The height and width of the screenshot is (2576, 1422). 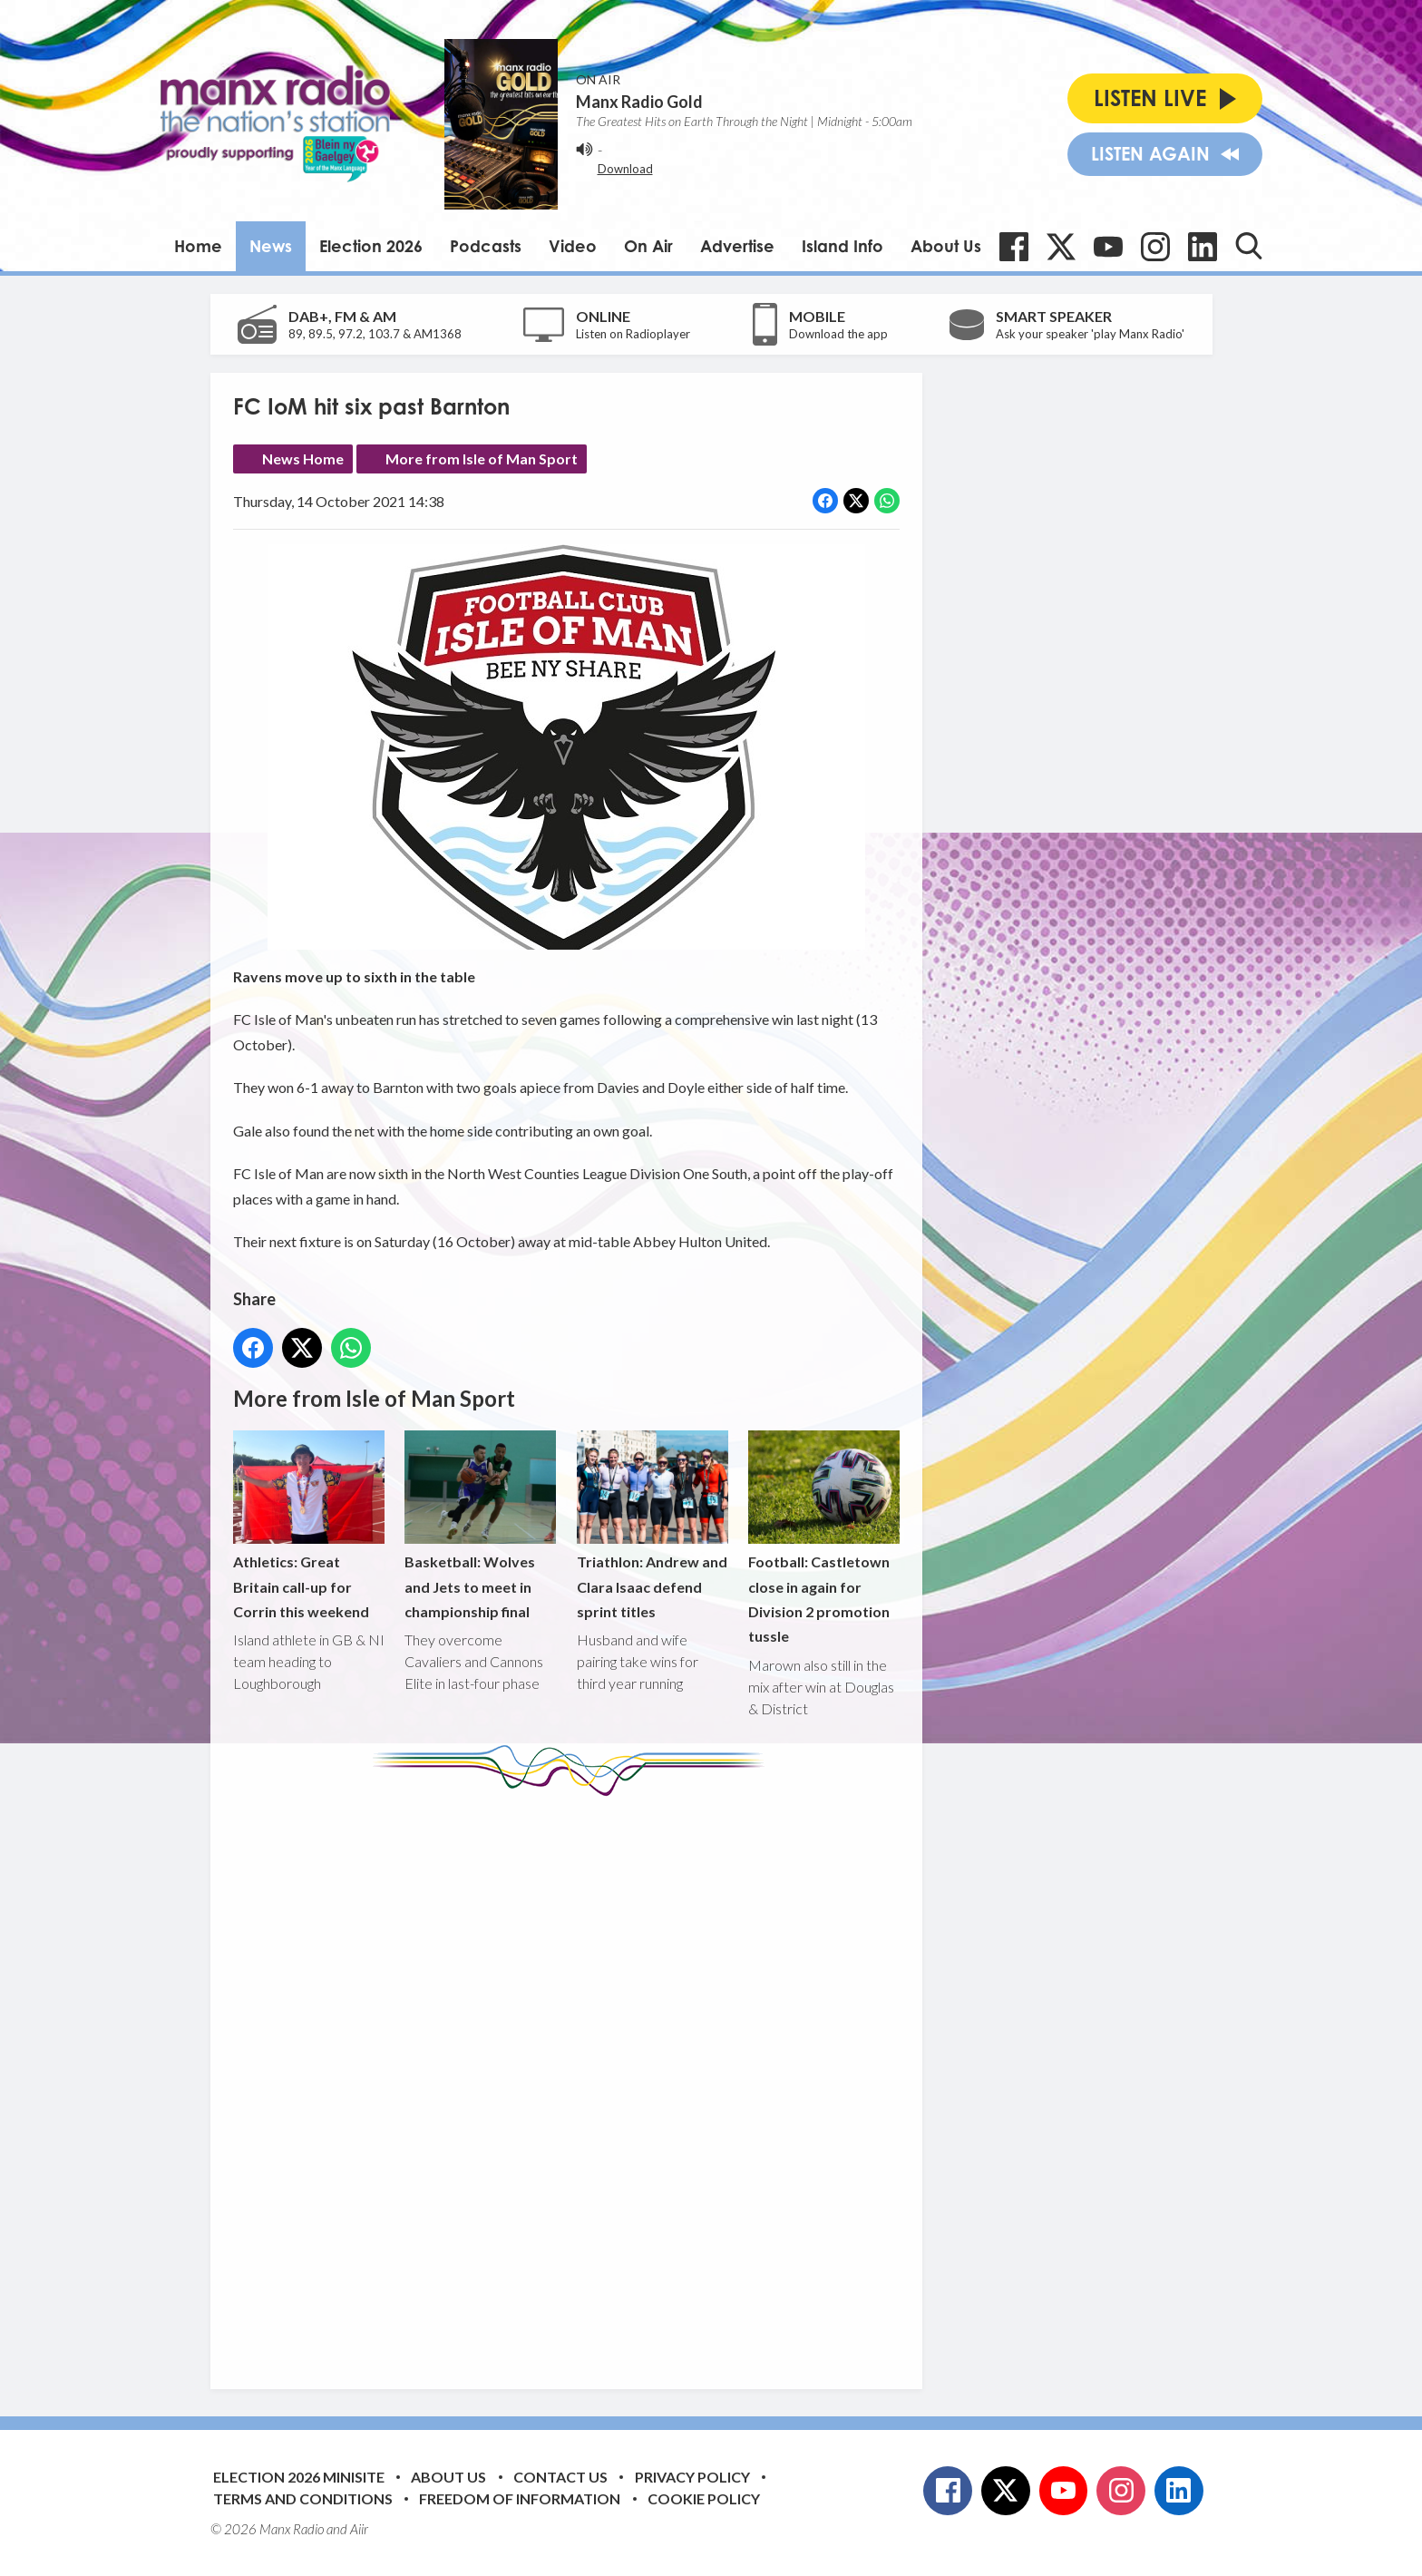 What do you see at coordinates (704, 2498) in the screenshot?
I see `Cookie Policy` at bounding box center [704, 2498].